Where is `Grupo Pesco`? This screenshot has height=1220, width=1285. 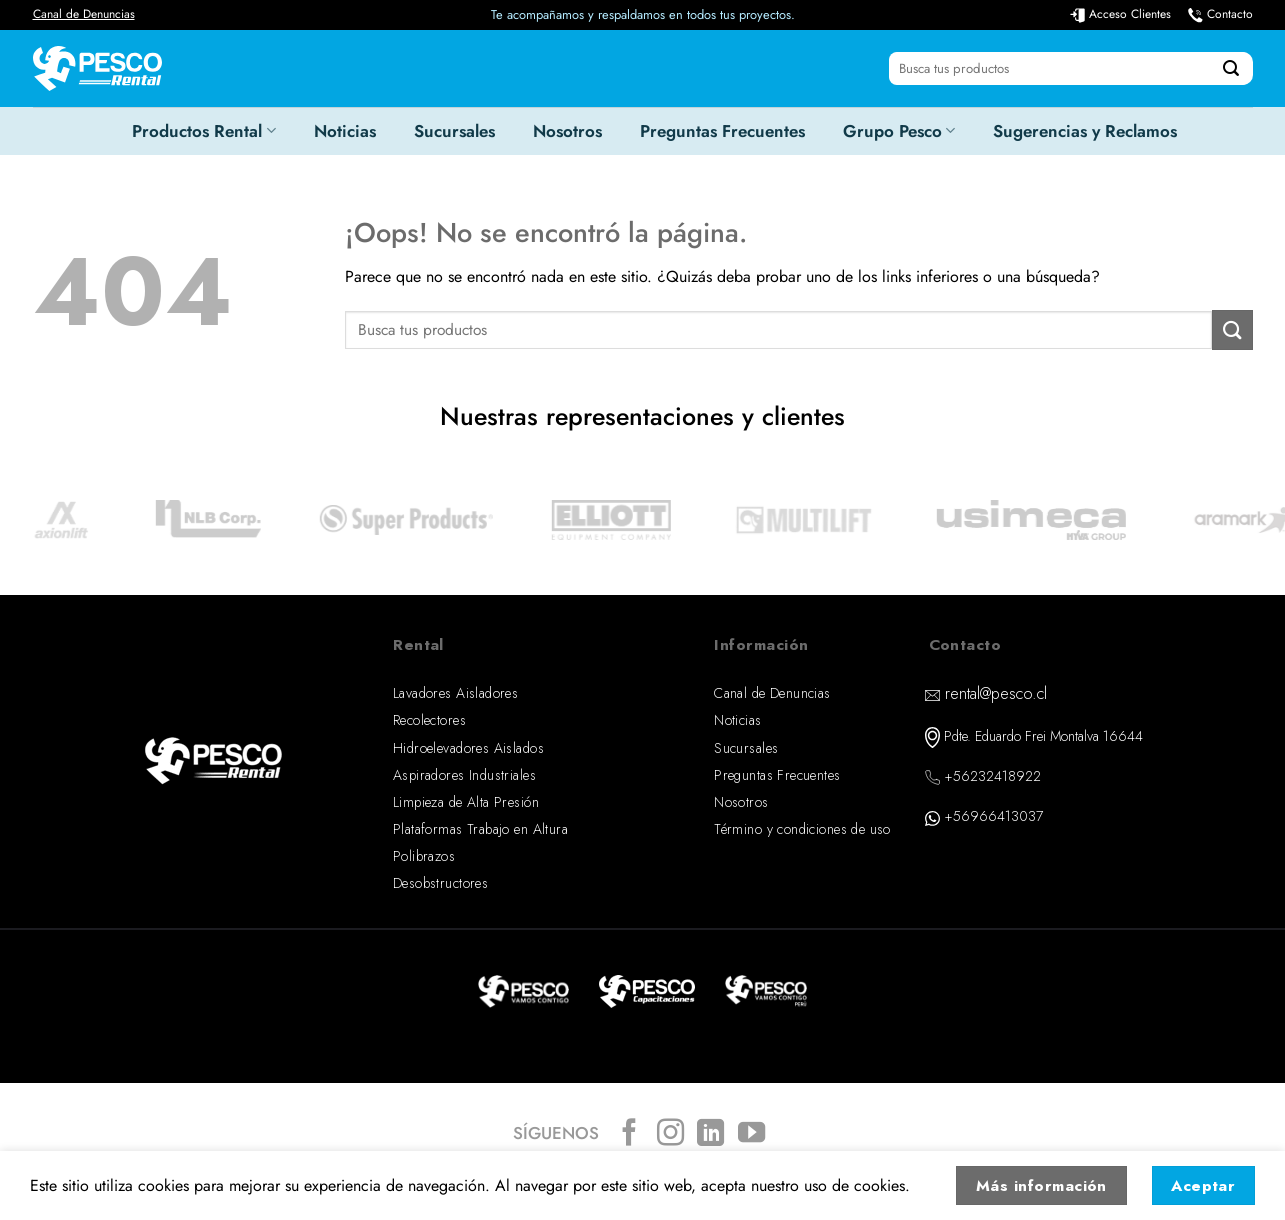 Grupo Pesco is located at coordinates (899, 131).